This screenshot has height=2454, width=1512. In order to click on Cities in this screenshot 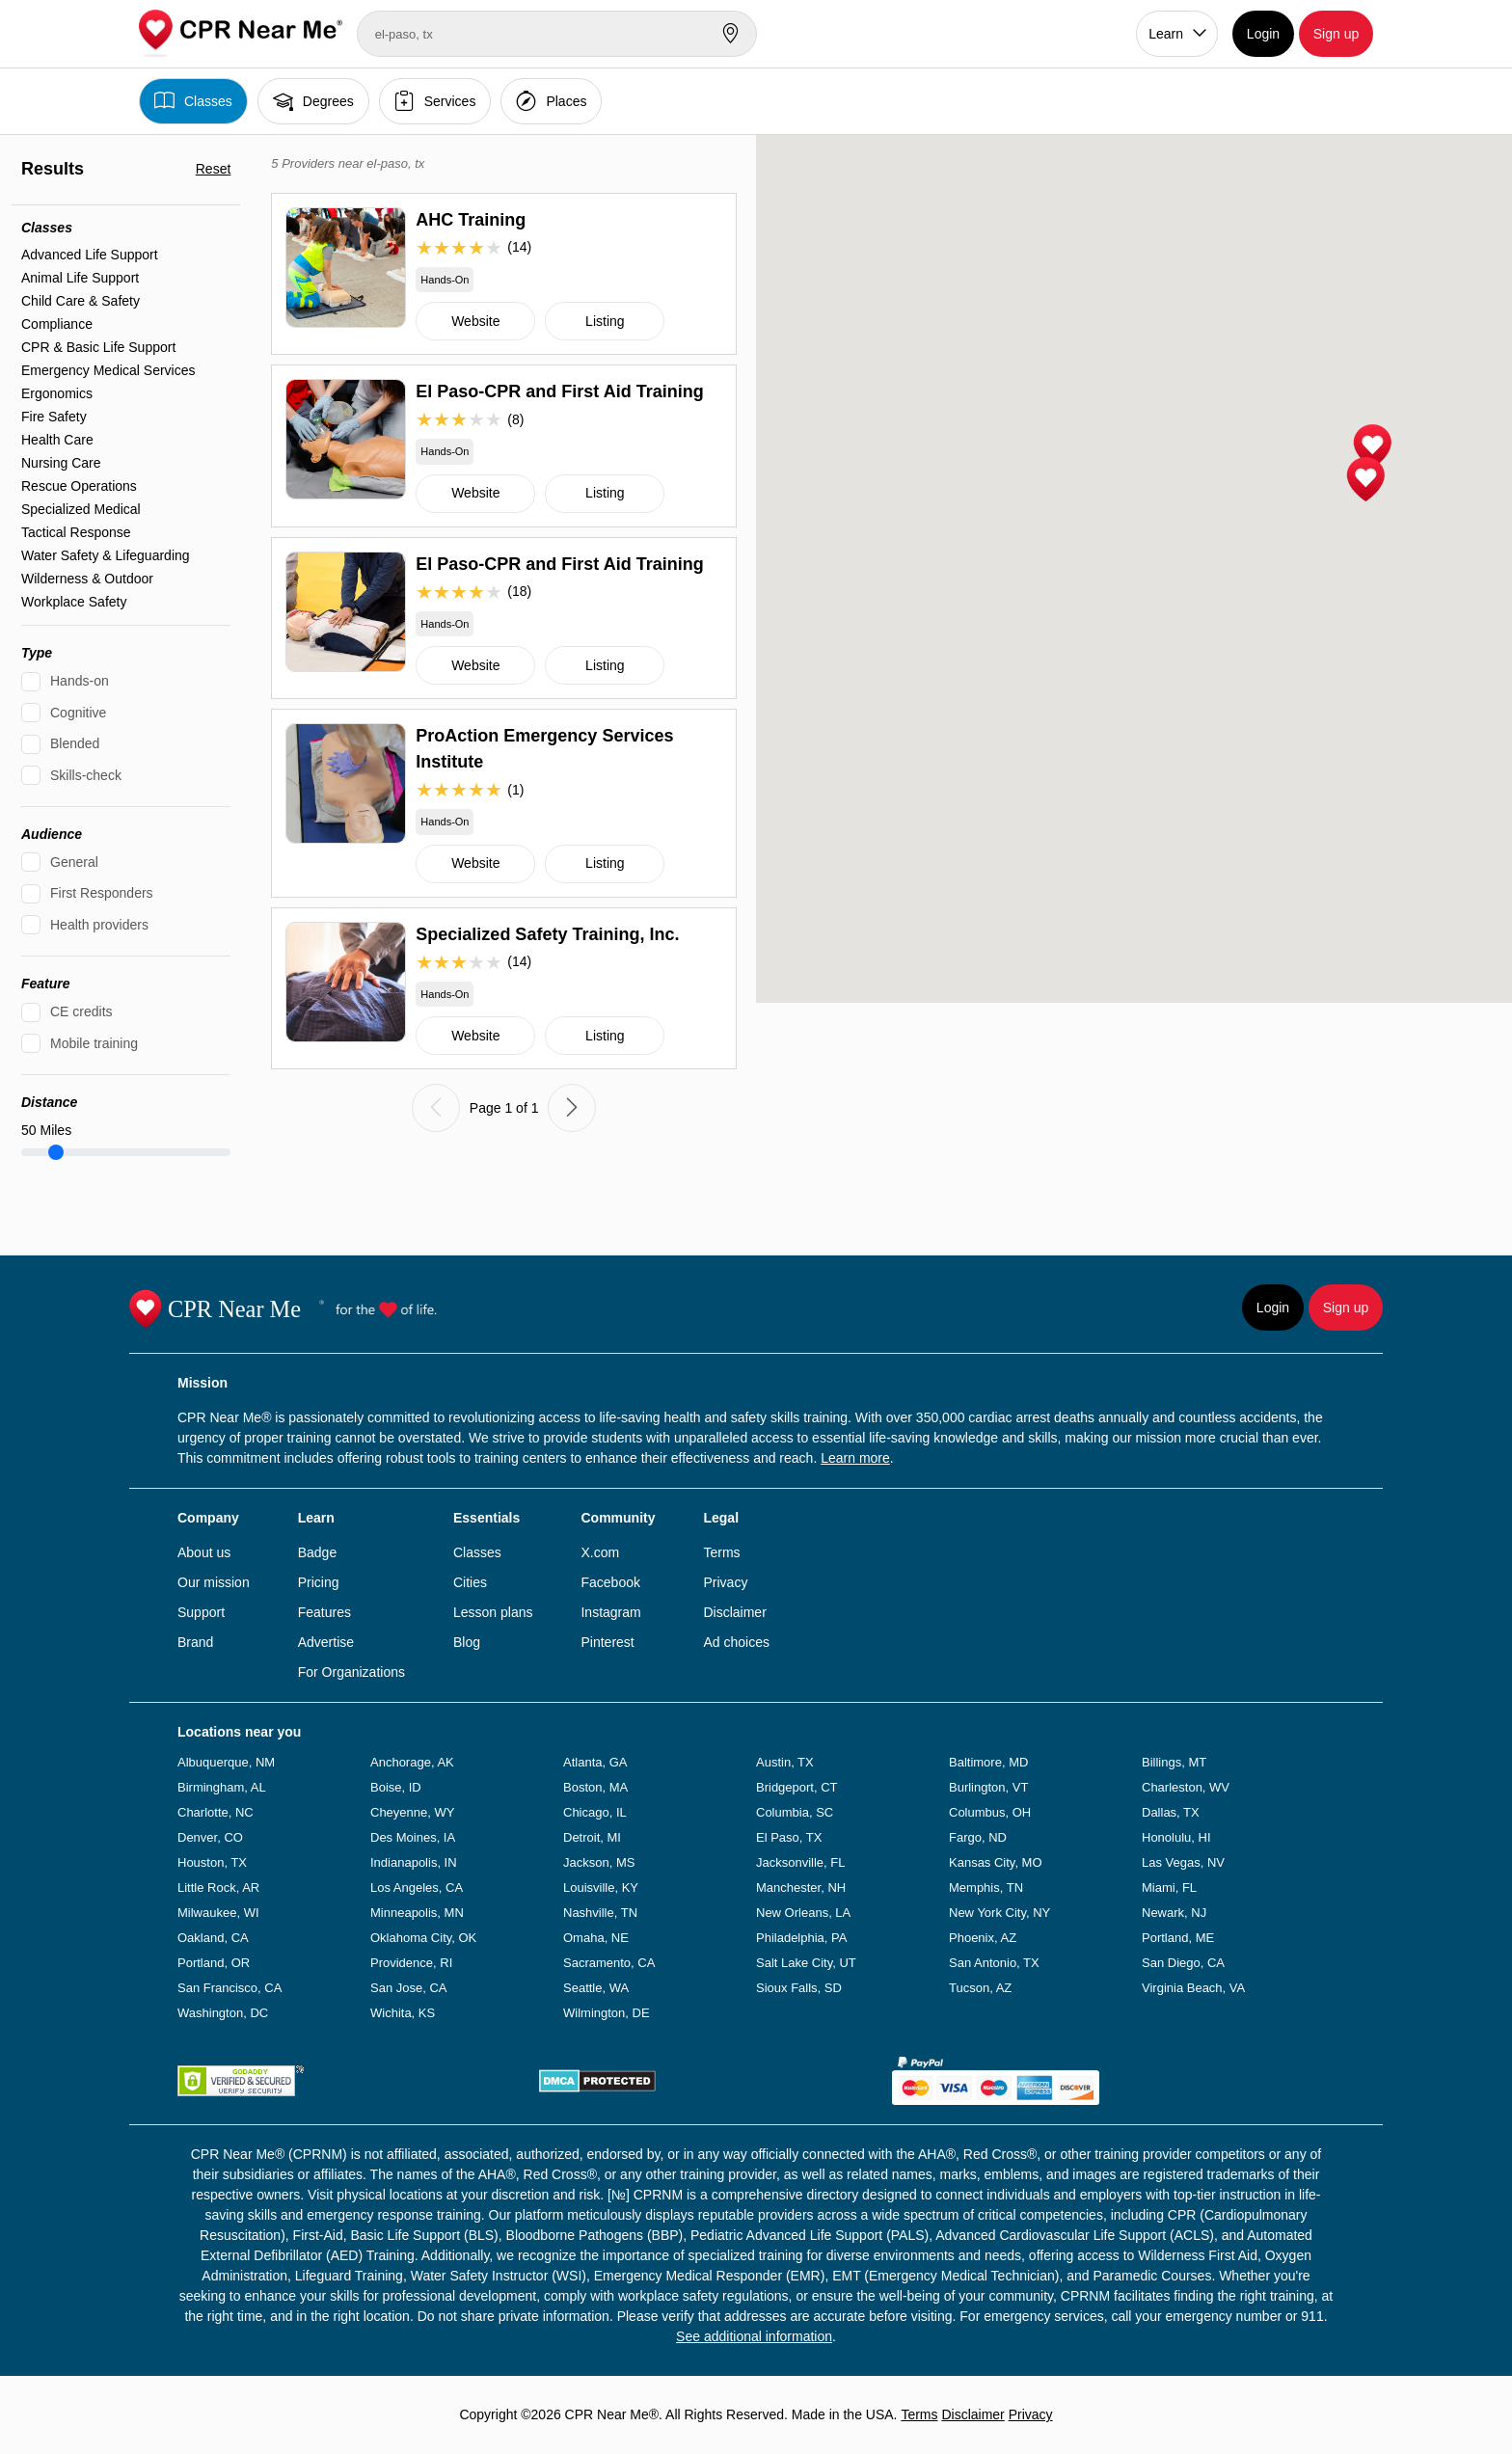, I will do `click(470, 1582)`.